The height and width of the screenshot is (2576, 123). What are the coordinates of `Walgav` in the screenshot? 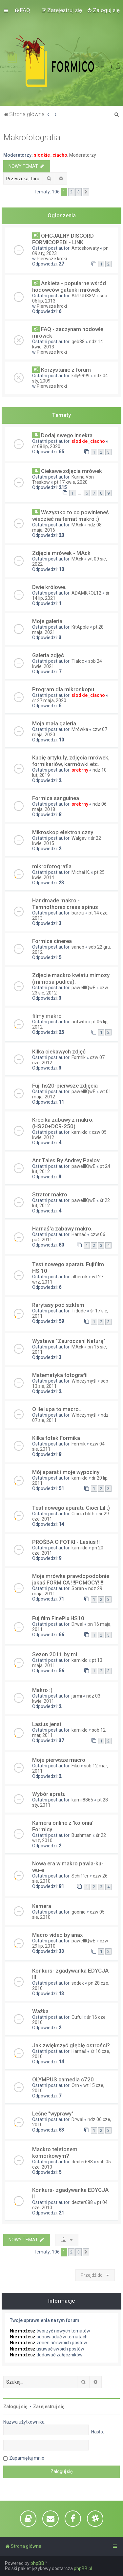 It's located at (79, 838).